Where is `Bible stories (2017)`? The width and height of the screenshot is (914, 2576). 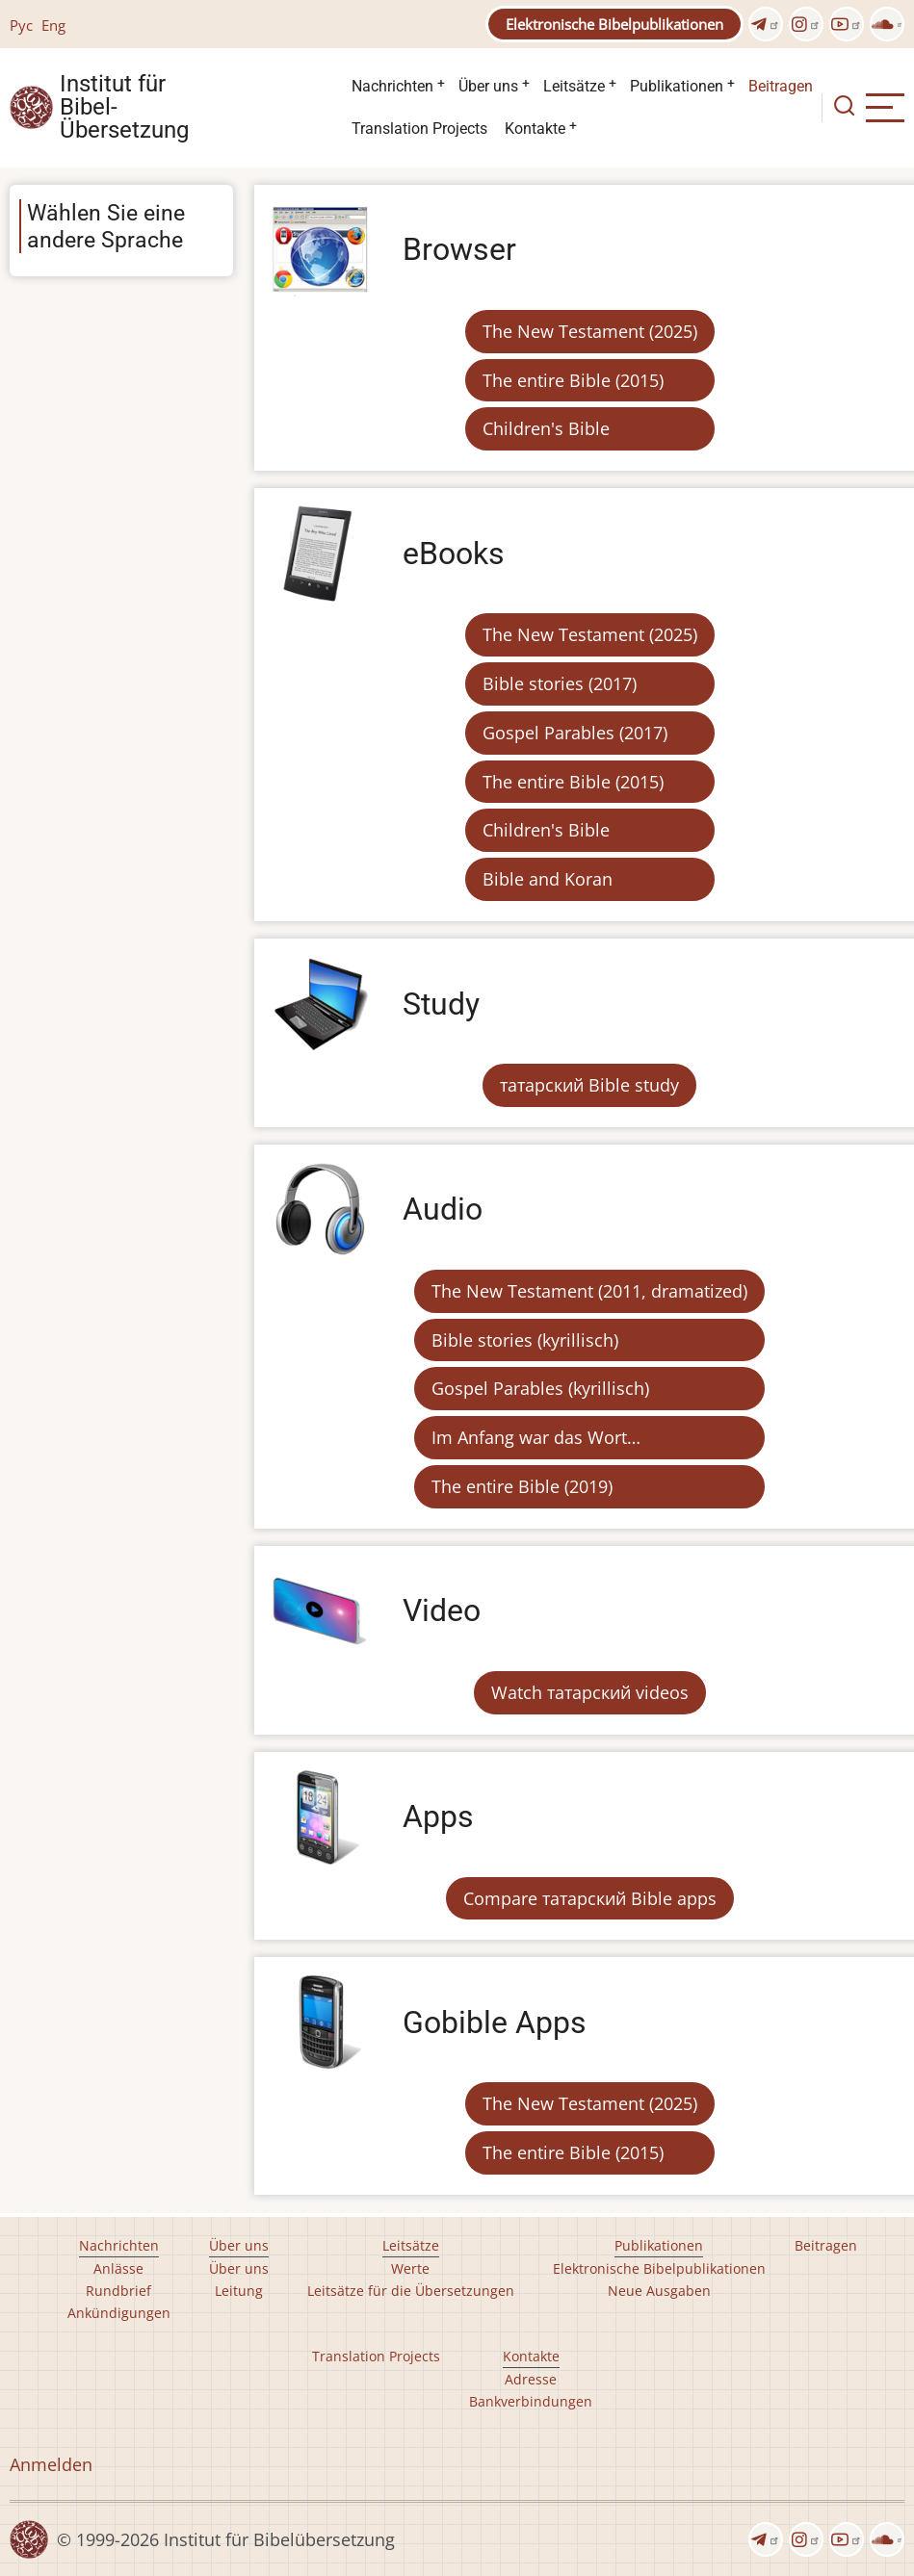 Bible stories (2017) is located at coordinates (560, 683).